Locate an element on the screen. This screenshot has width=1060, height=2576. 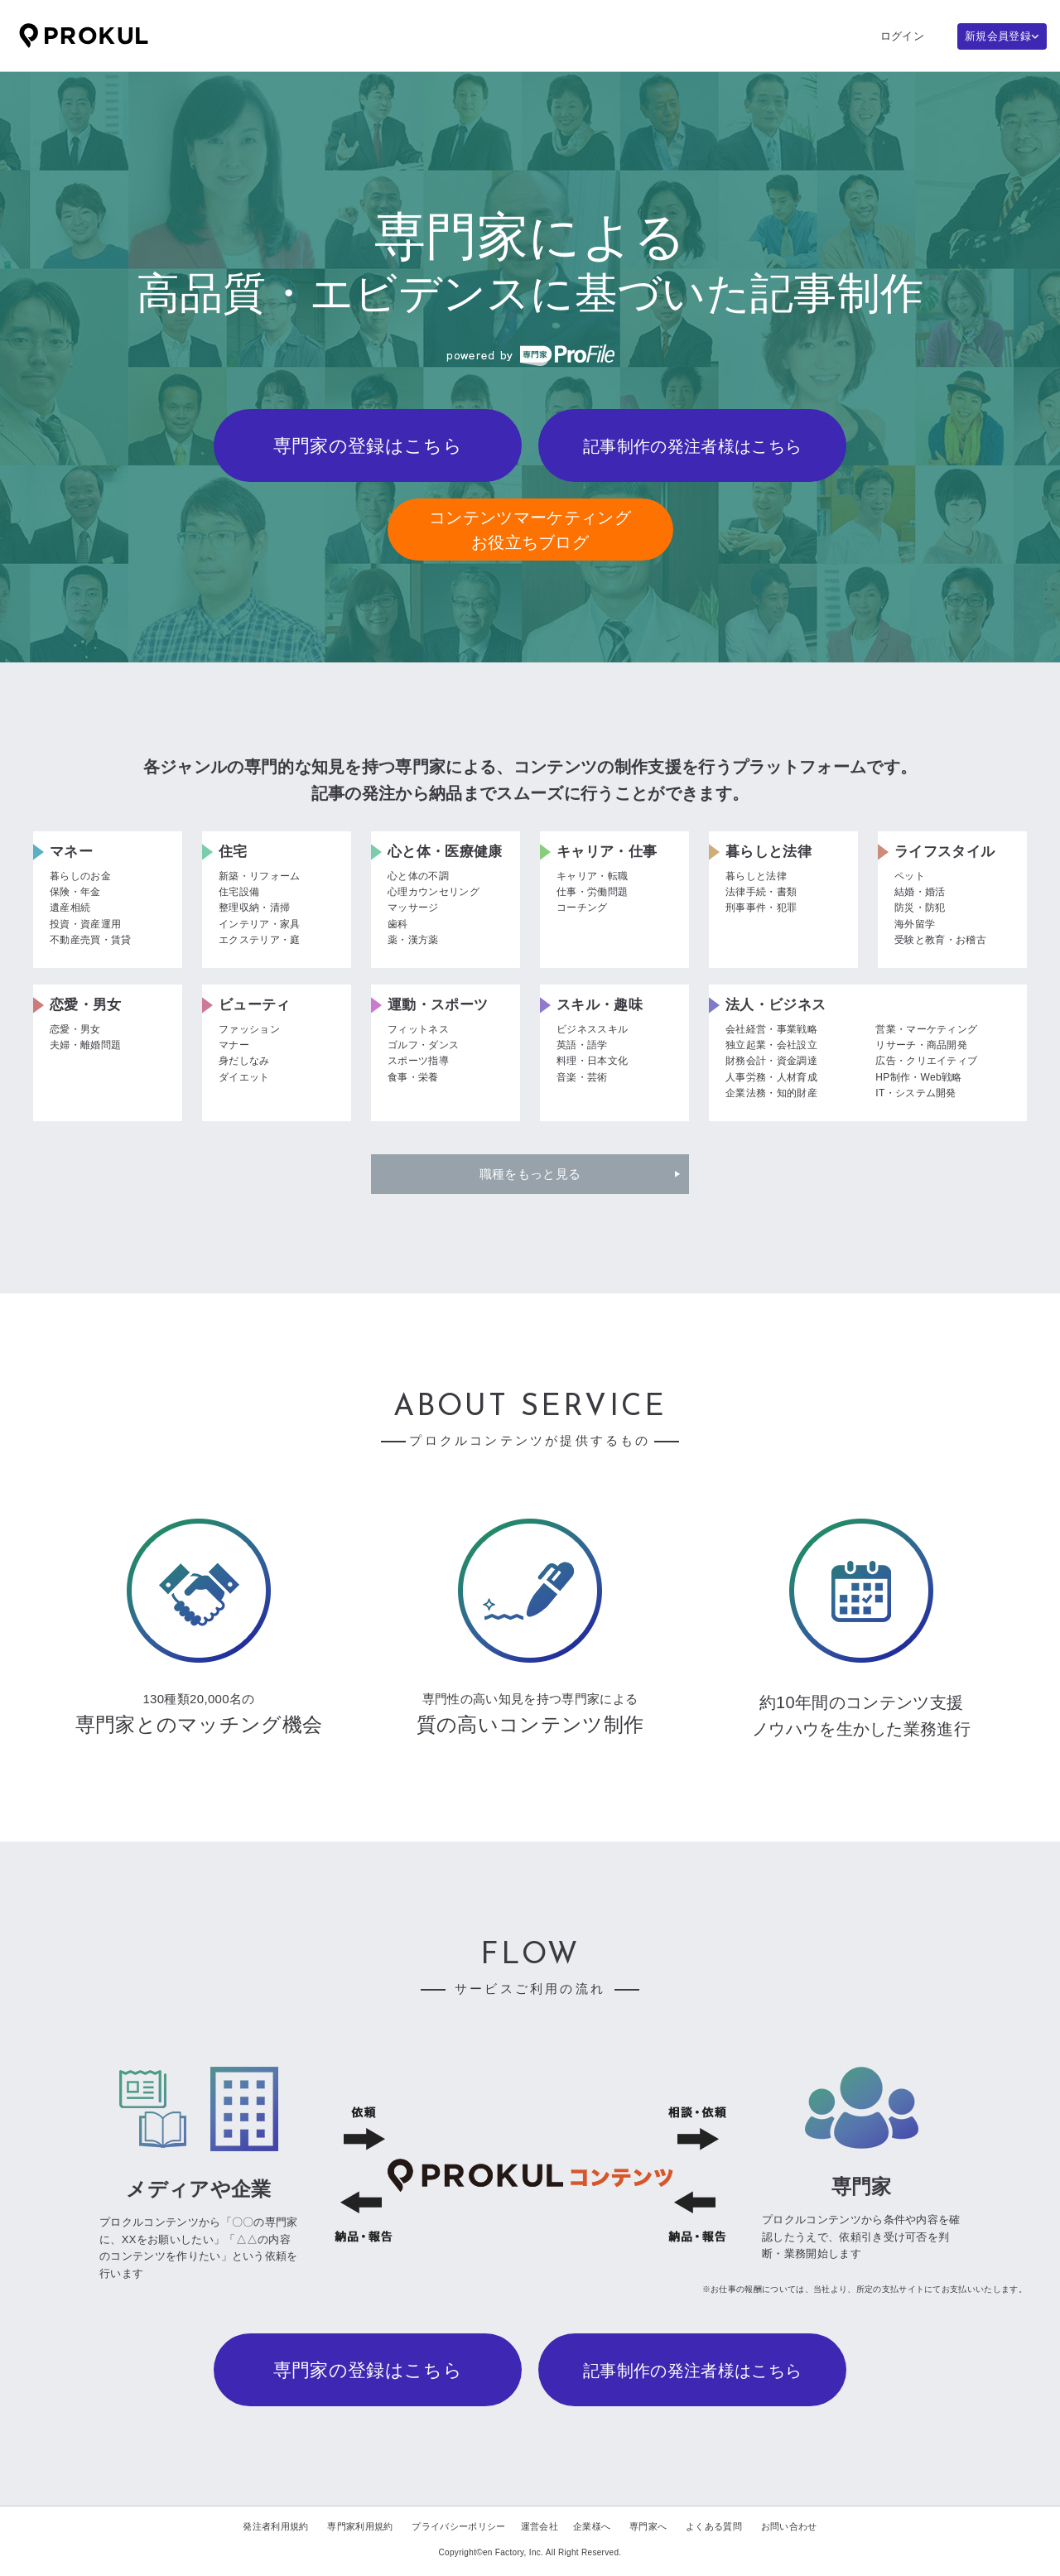
お問い合わせ is located at coordinates (789, 2526).